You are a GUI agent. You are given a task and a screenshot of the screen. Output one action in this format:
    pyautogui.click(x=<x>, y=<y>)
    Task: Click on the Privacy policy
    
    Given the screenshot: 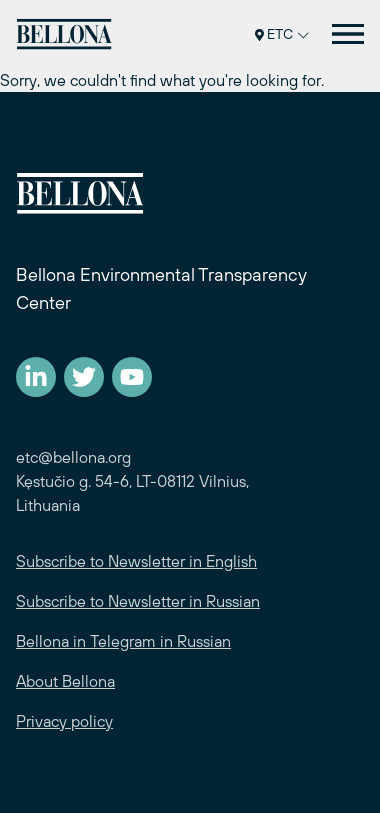 What is the action you would take?
    pyautogui.click(x=64, y=721)
    